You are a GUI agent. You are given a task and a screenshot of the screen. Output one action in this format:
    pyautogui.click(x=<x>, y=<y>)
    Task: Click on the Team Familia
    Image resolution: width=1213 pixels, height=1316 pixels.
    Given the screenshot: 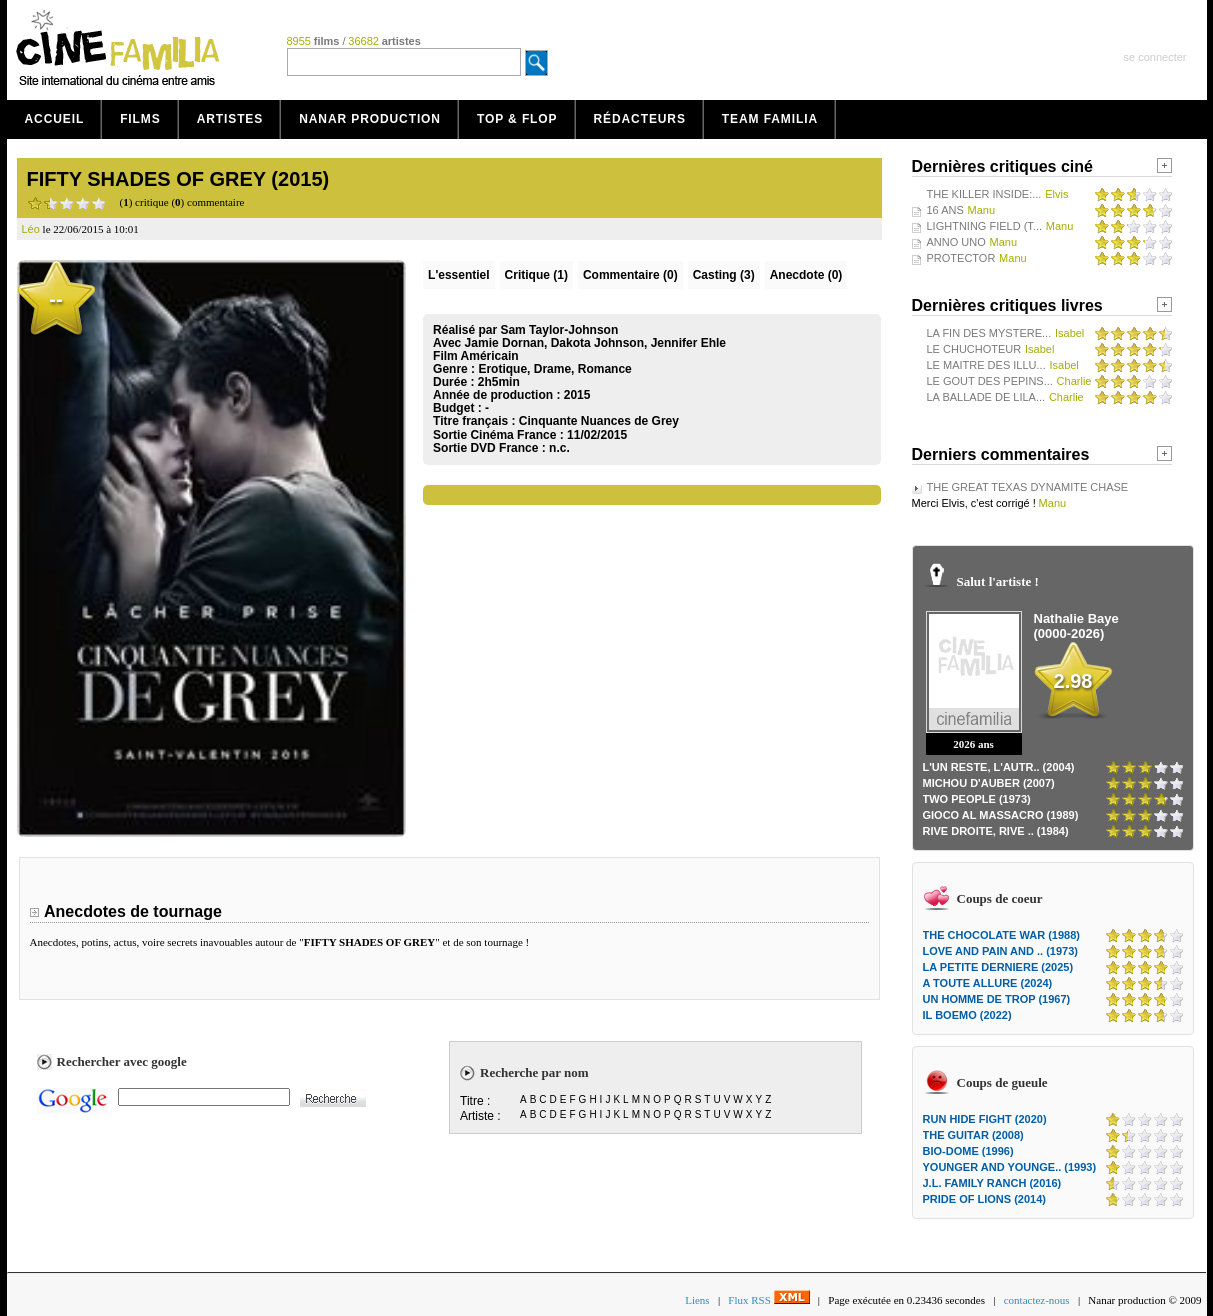 What is the action you would take?
    pyautogui.click(x=770, y=119)
    